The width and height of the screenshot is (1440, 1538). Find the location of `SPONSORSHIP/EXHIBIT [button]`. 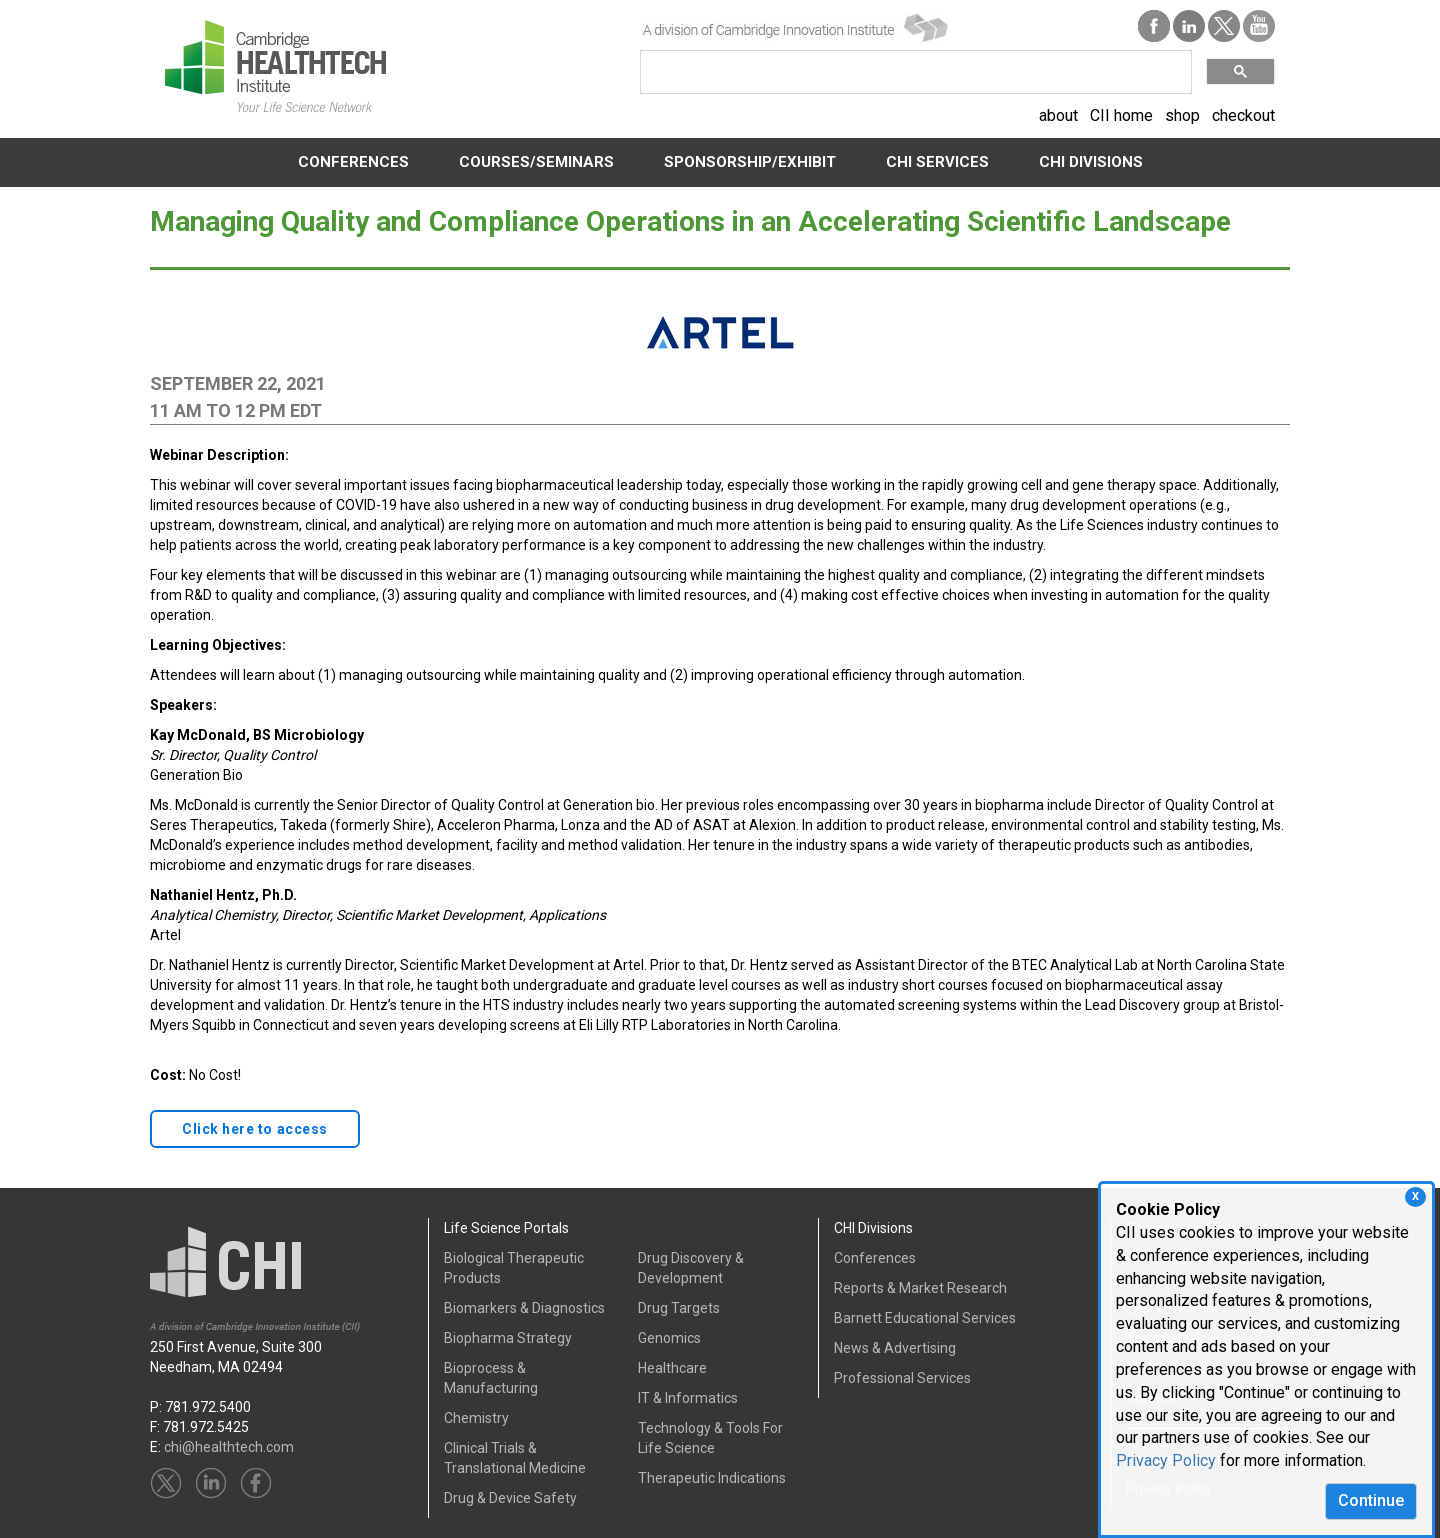

SPONSORSHIP/EXHIBIT [button] is located at coordinates (750, 162).